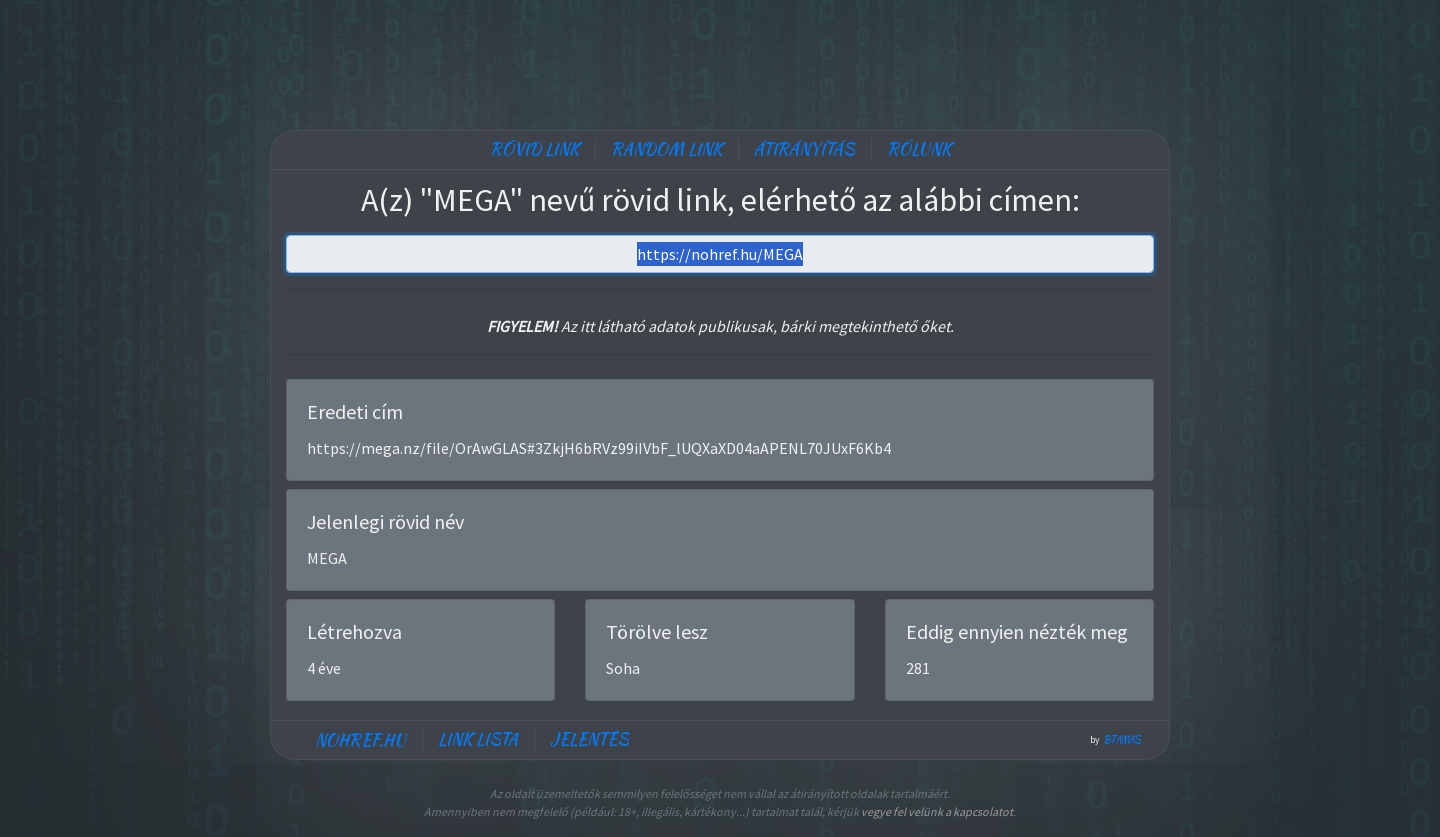  I want to click on [Advertisement], so click(720, 60).